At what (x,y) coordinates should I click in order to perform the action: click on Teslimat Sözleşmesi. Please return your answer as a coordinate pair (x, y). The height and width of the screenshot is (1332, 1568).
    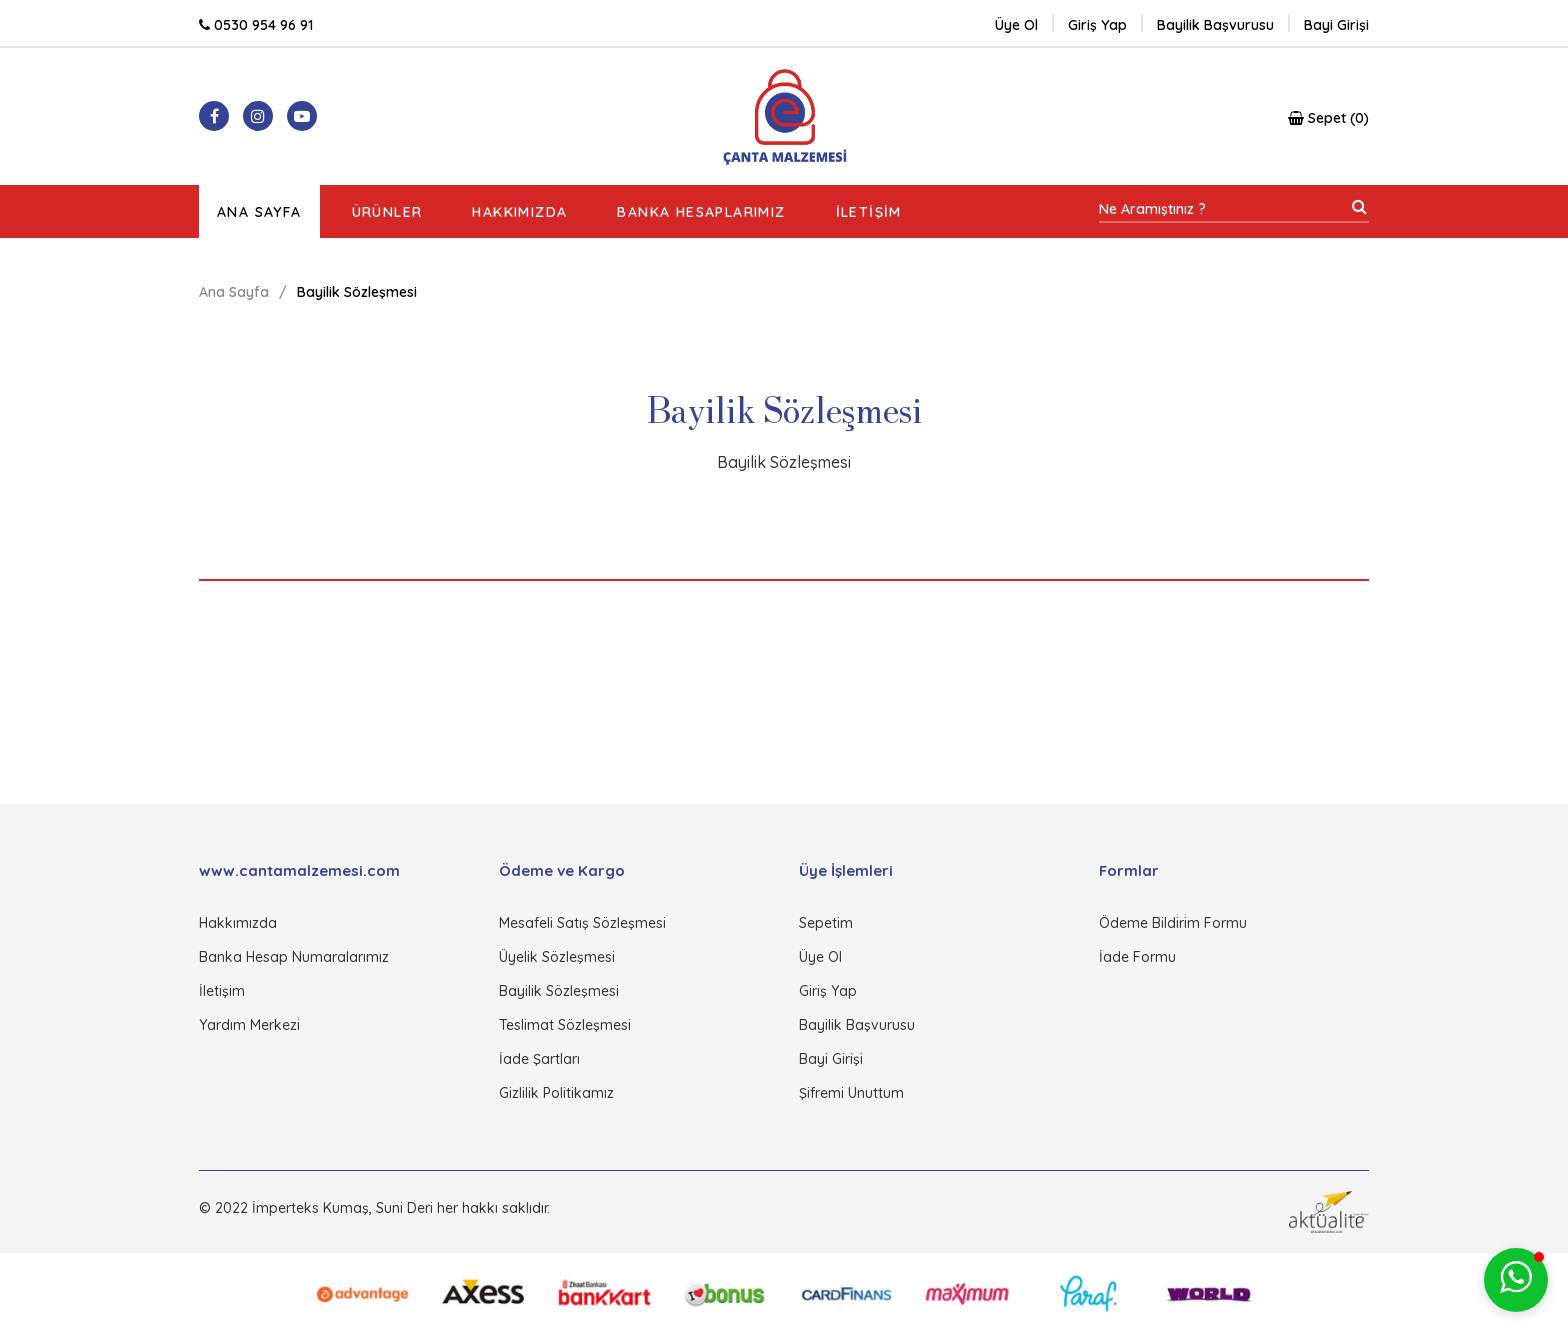
    Looking at the image, I should click on (565, 1025).